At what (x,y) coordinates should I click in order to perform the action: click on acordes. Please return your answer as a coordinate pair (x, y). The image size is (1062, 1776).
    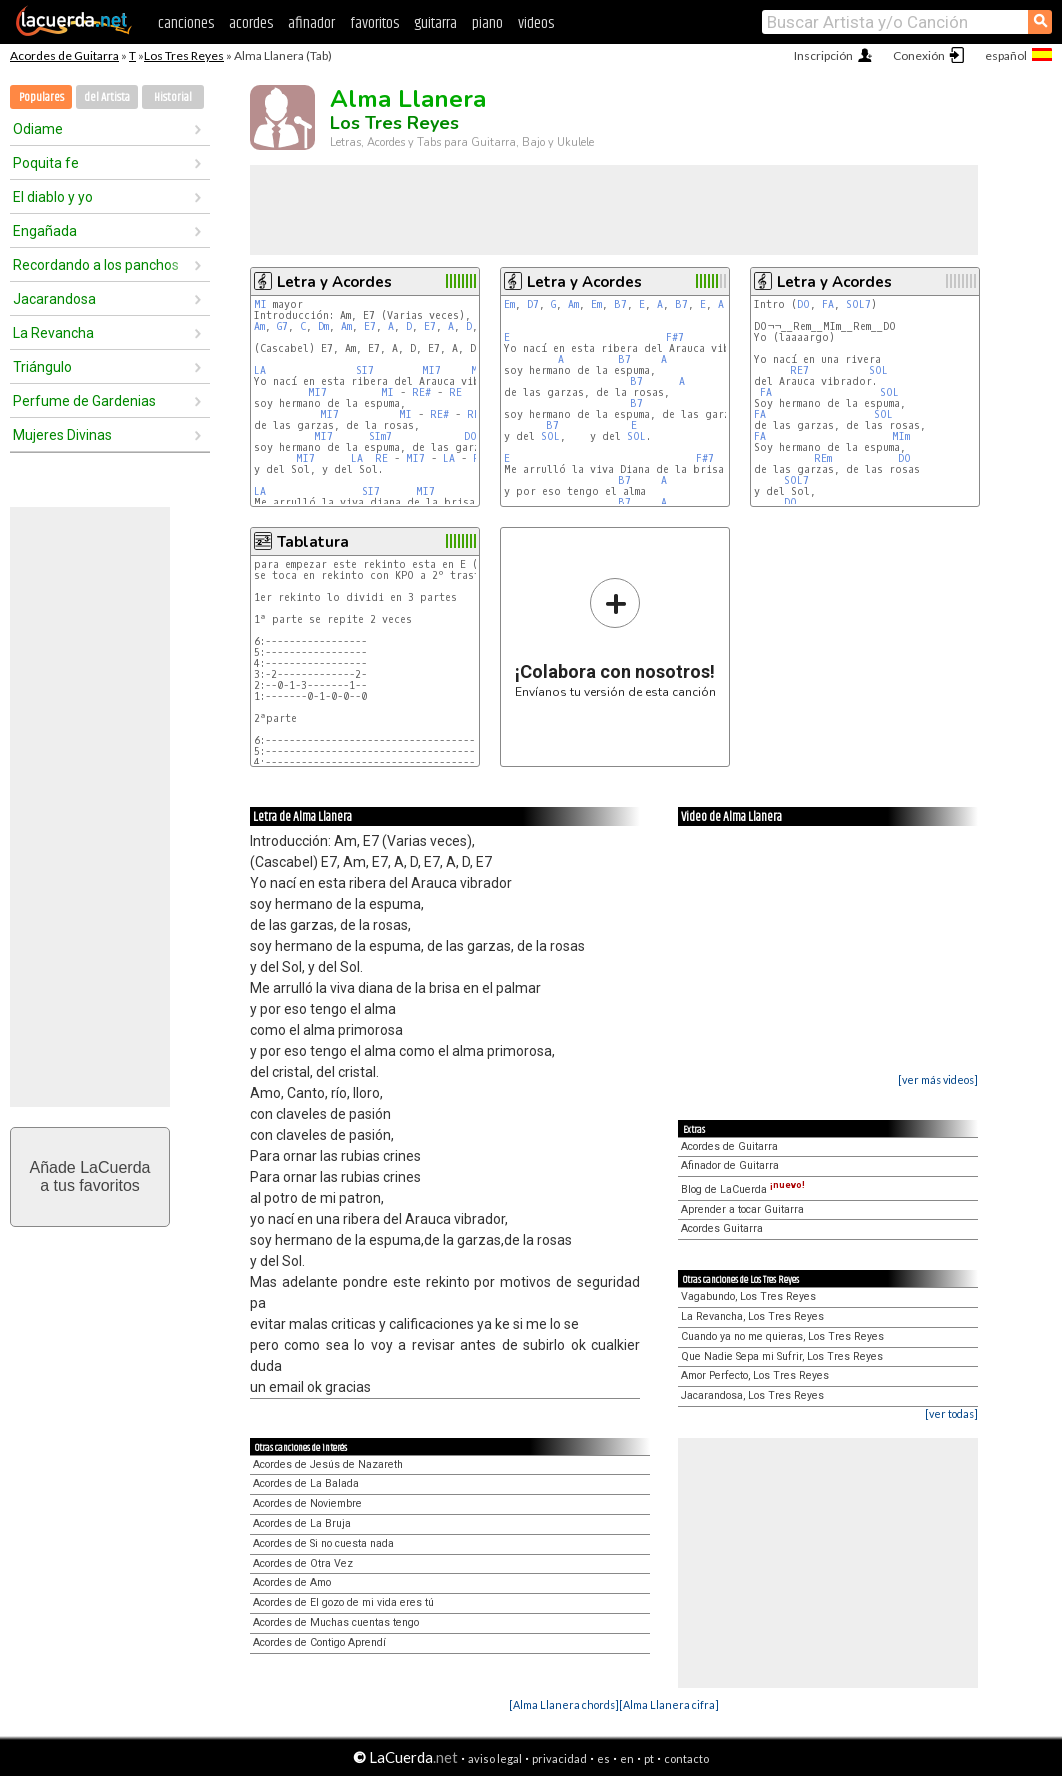
    Looking at the image, I should click on (251, 23).